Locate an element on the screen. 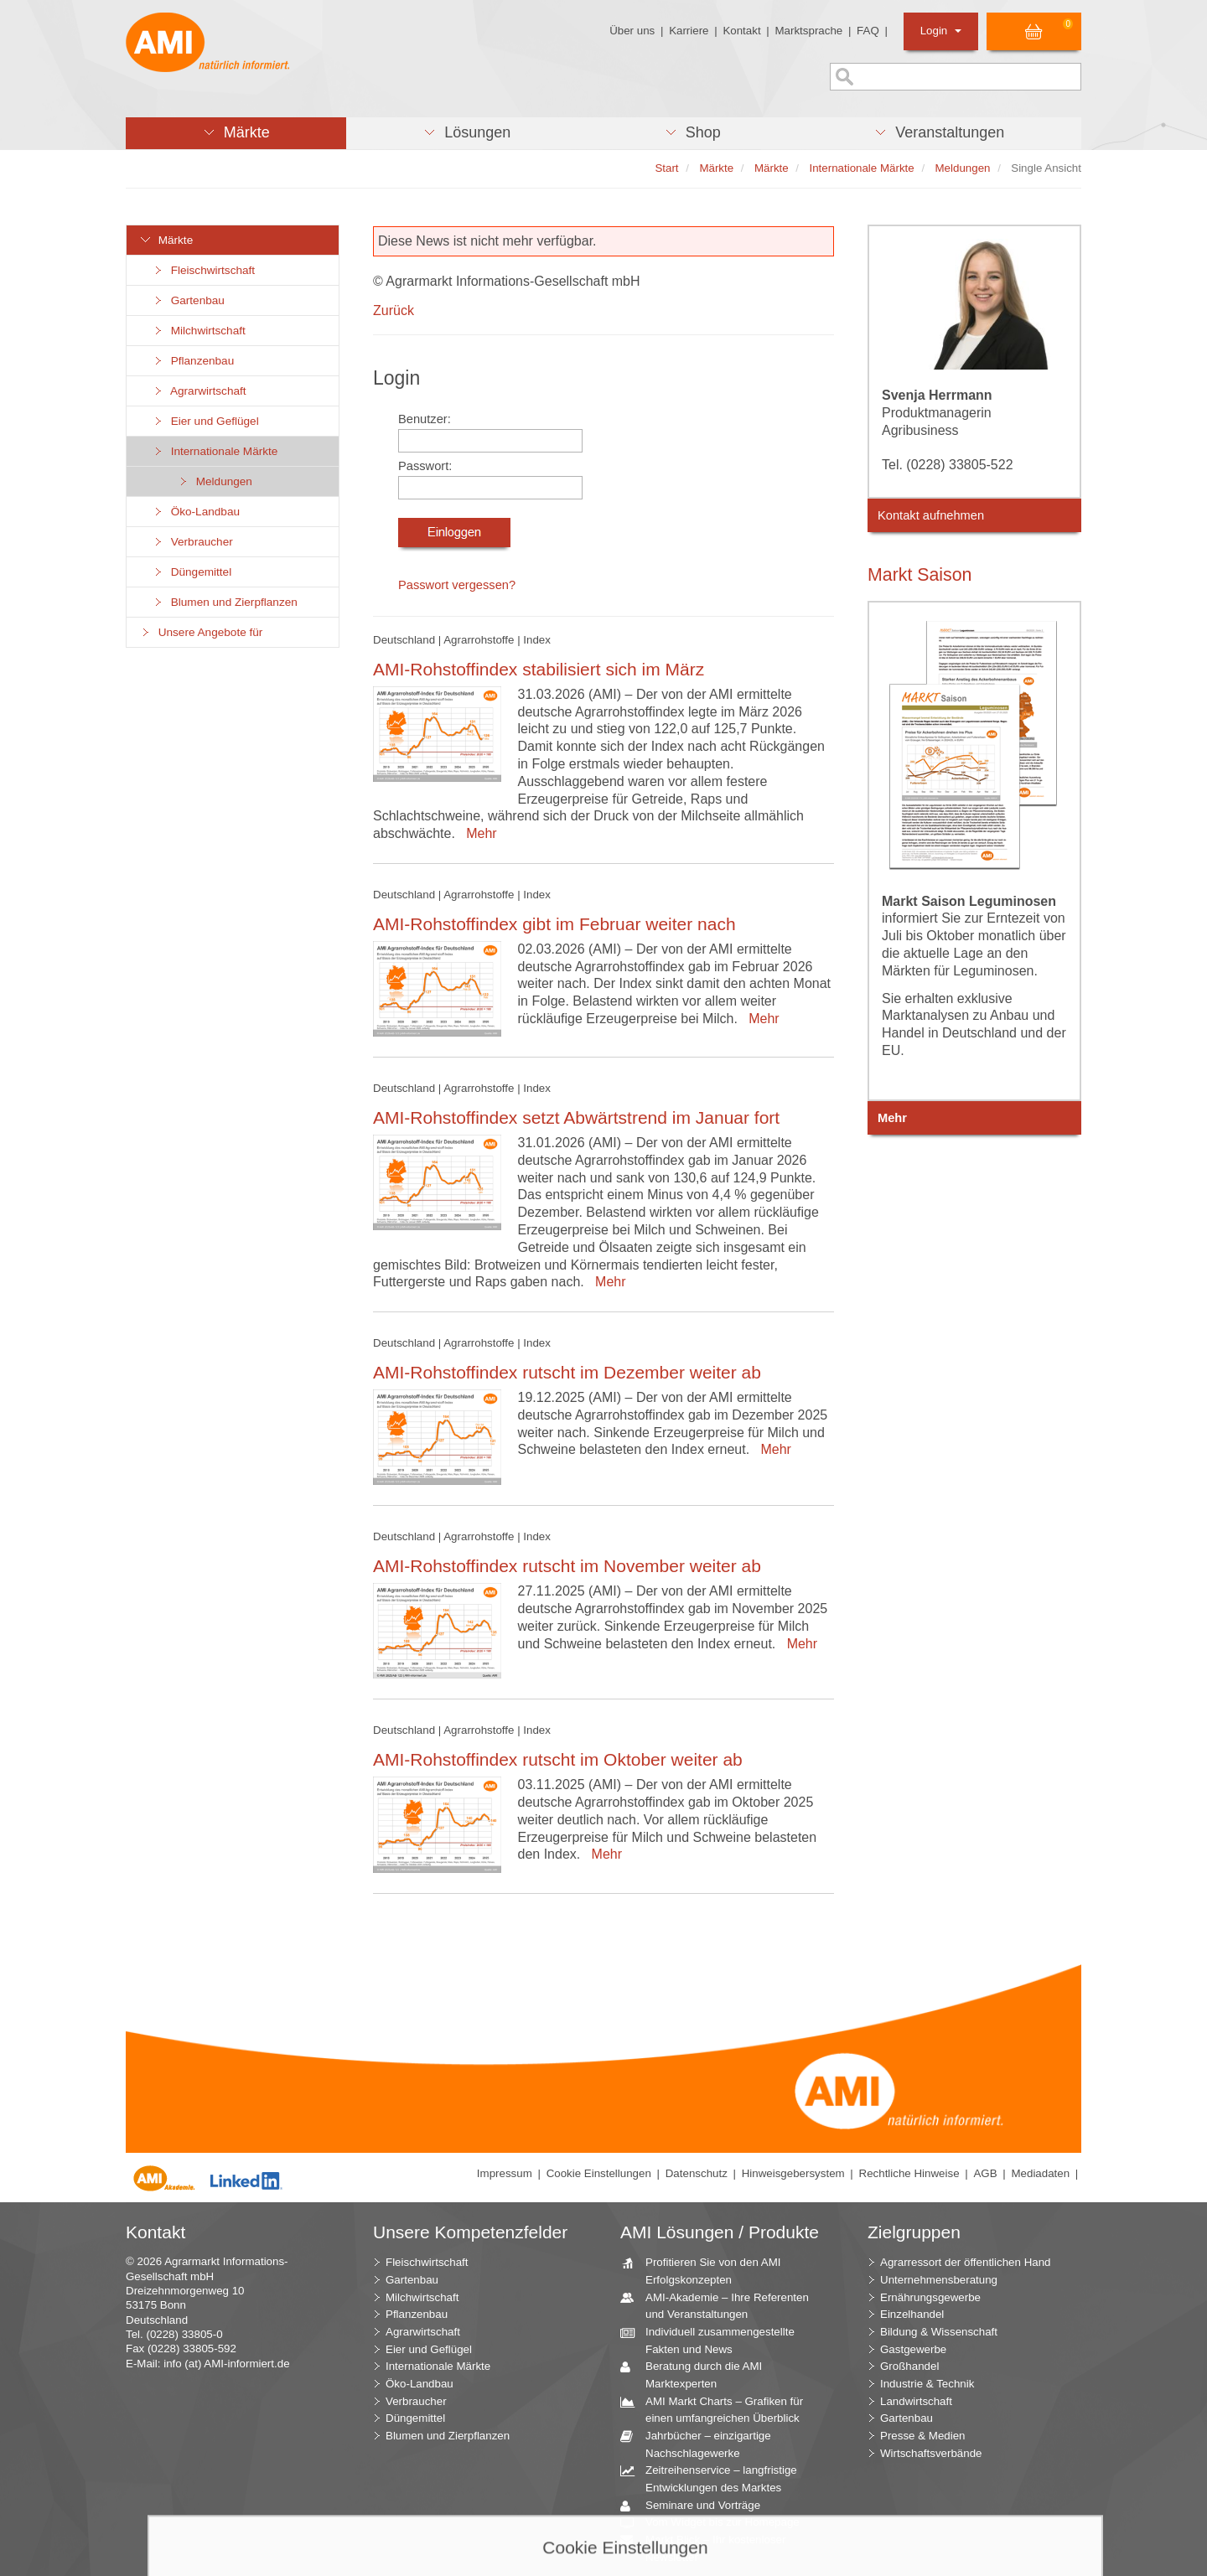 This screenshot has width=1207, height=2576. Rechtliche Hinweise is located at coordinates (909, 2173).